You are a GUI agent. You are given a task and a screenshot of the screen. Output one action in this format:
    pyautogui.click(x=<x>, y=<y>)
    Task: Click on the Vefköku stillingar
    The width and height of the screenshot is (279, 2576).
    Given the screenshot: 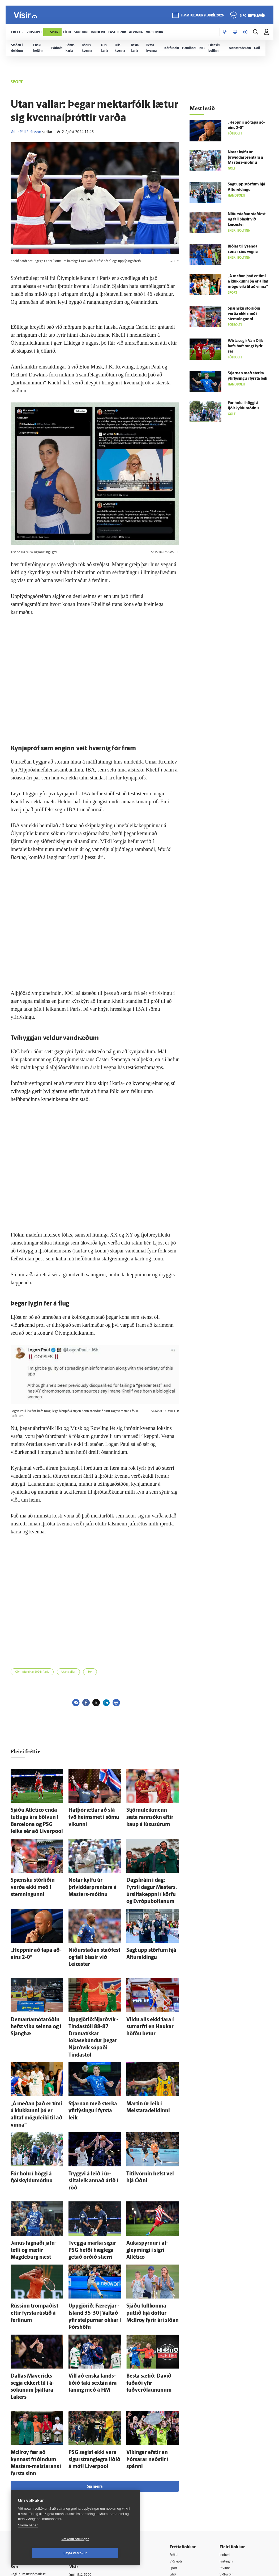 What is the action you would take?
    pyautogui.click(x=43, y=2553)
    